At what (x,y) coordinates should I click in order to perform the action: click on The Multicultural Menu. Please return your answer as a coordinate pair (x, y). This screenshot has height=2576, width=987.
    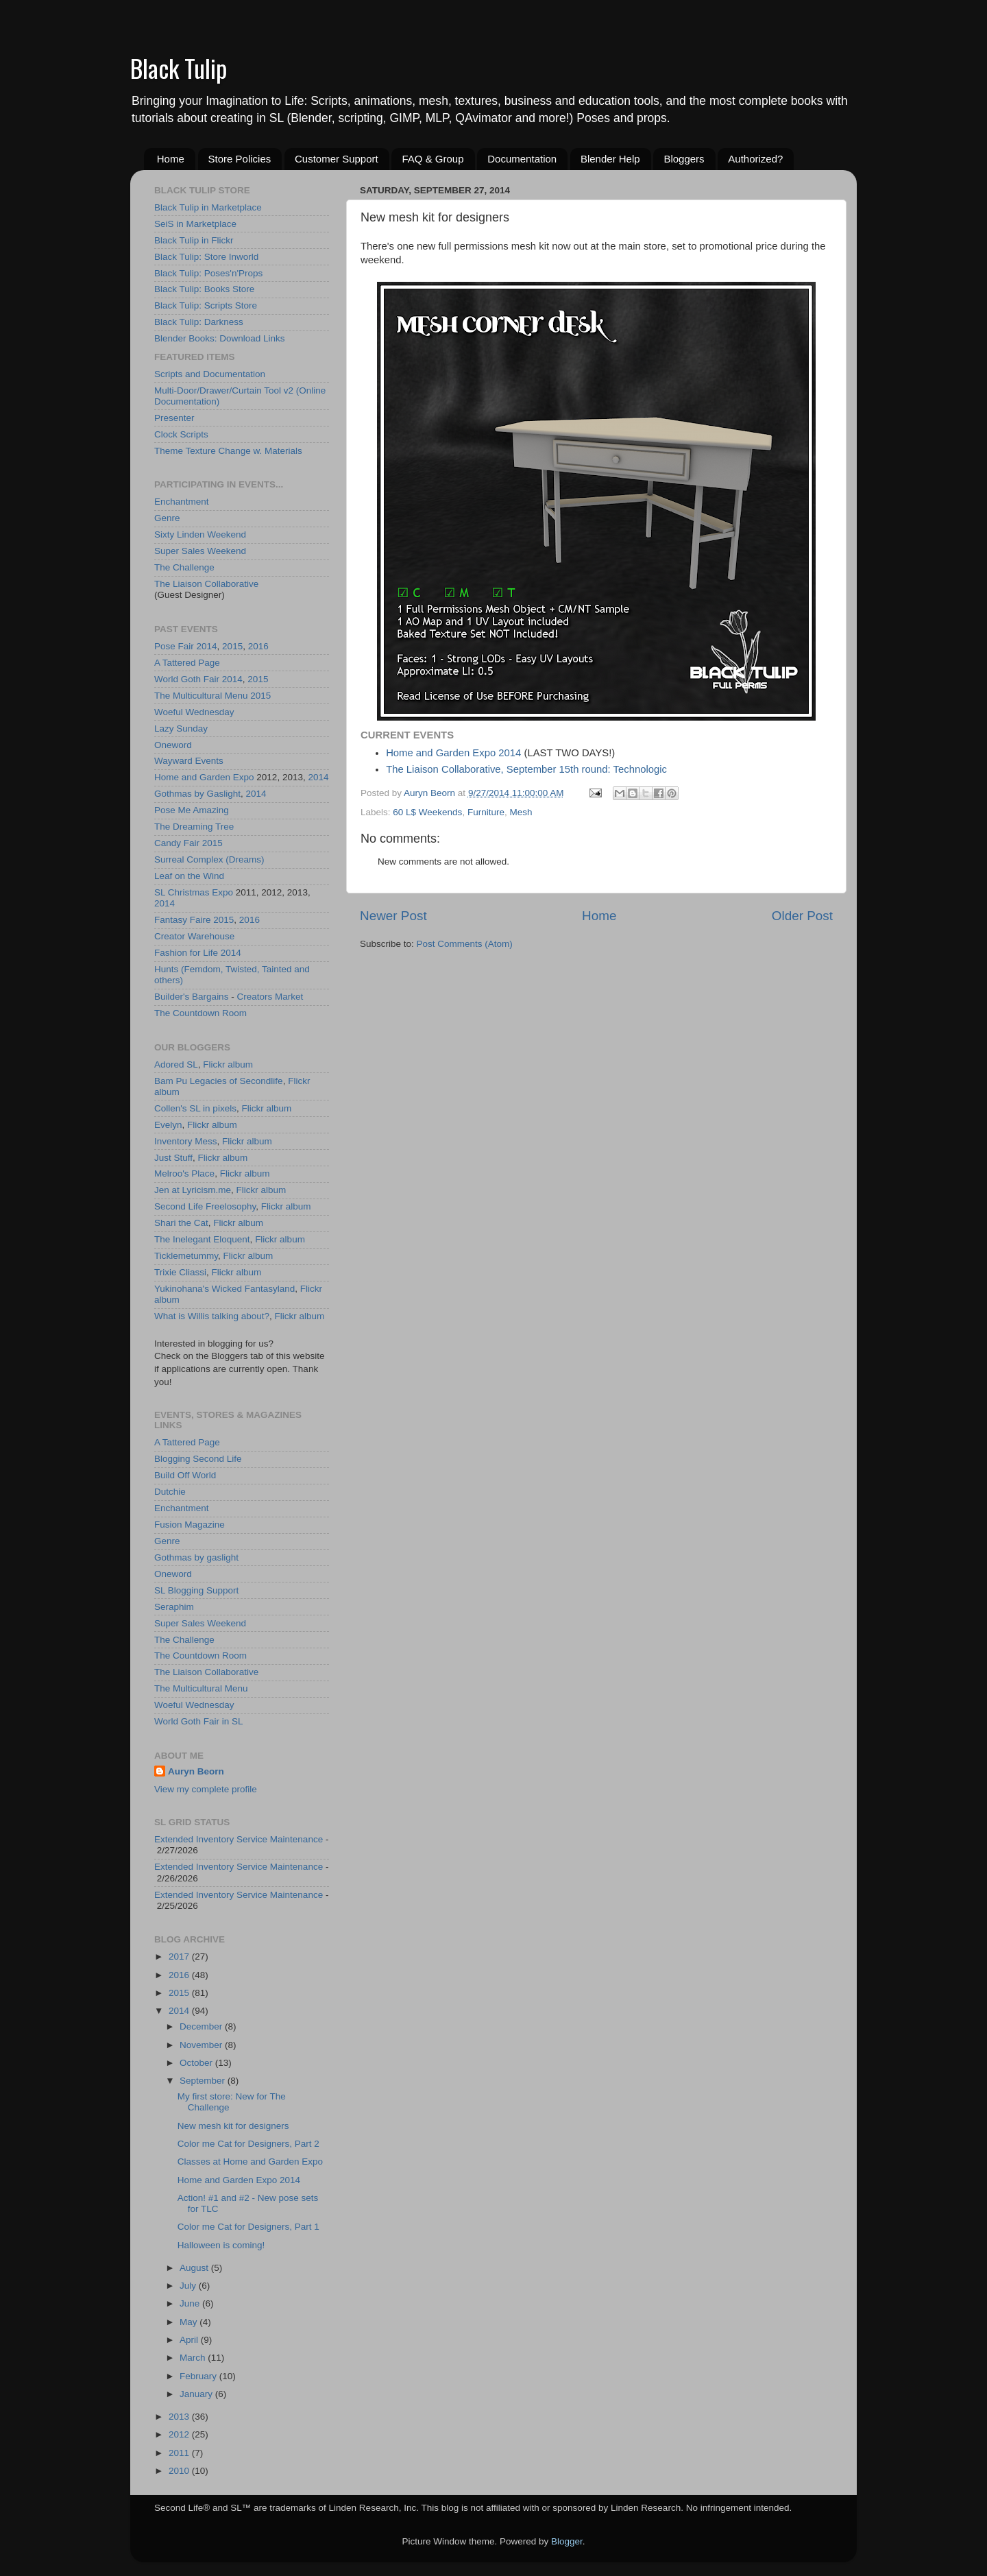
    Looking at the image, I should click on (201, 695).